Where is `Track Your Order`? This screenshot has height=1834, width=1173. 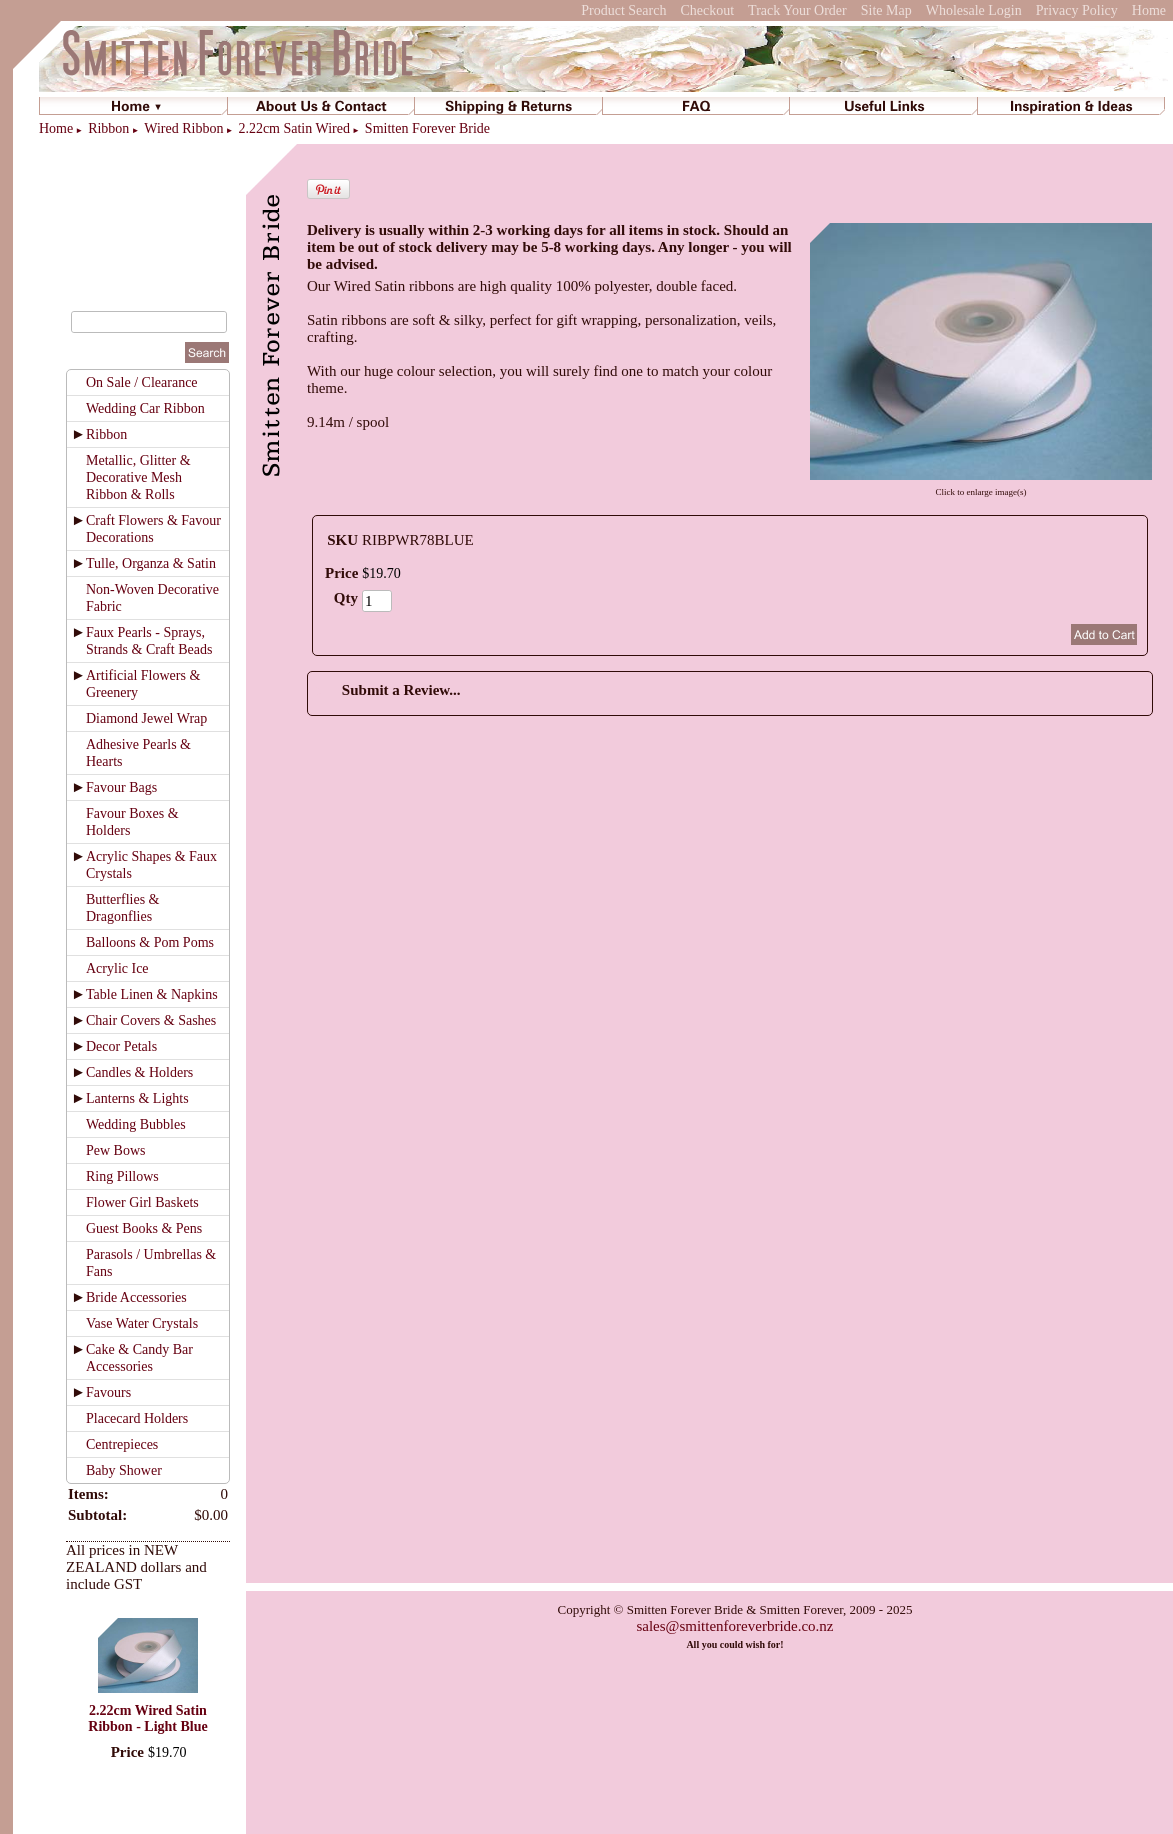 Track Your Order is located at coordinates (797, 10).